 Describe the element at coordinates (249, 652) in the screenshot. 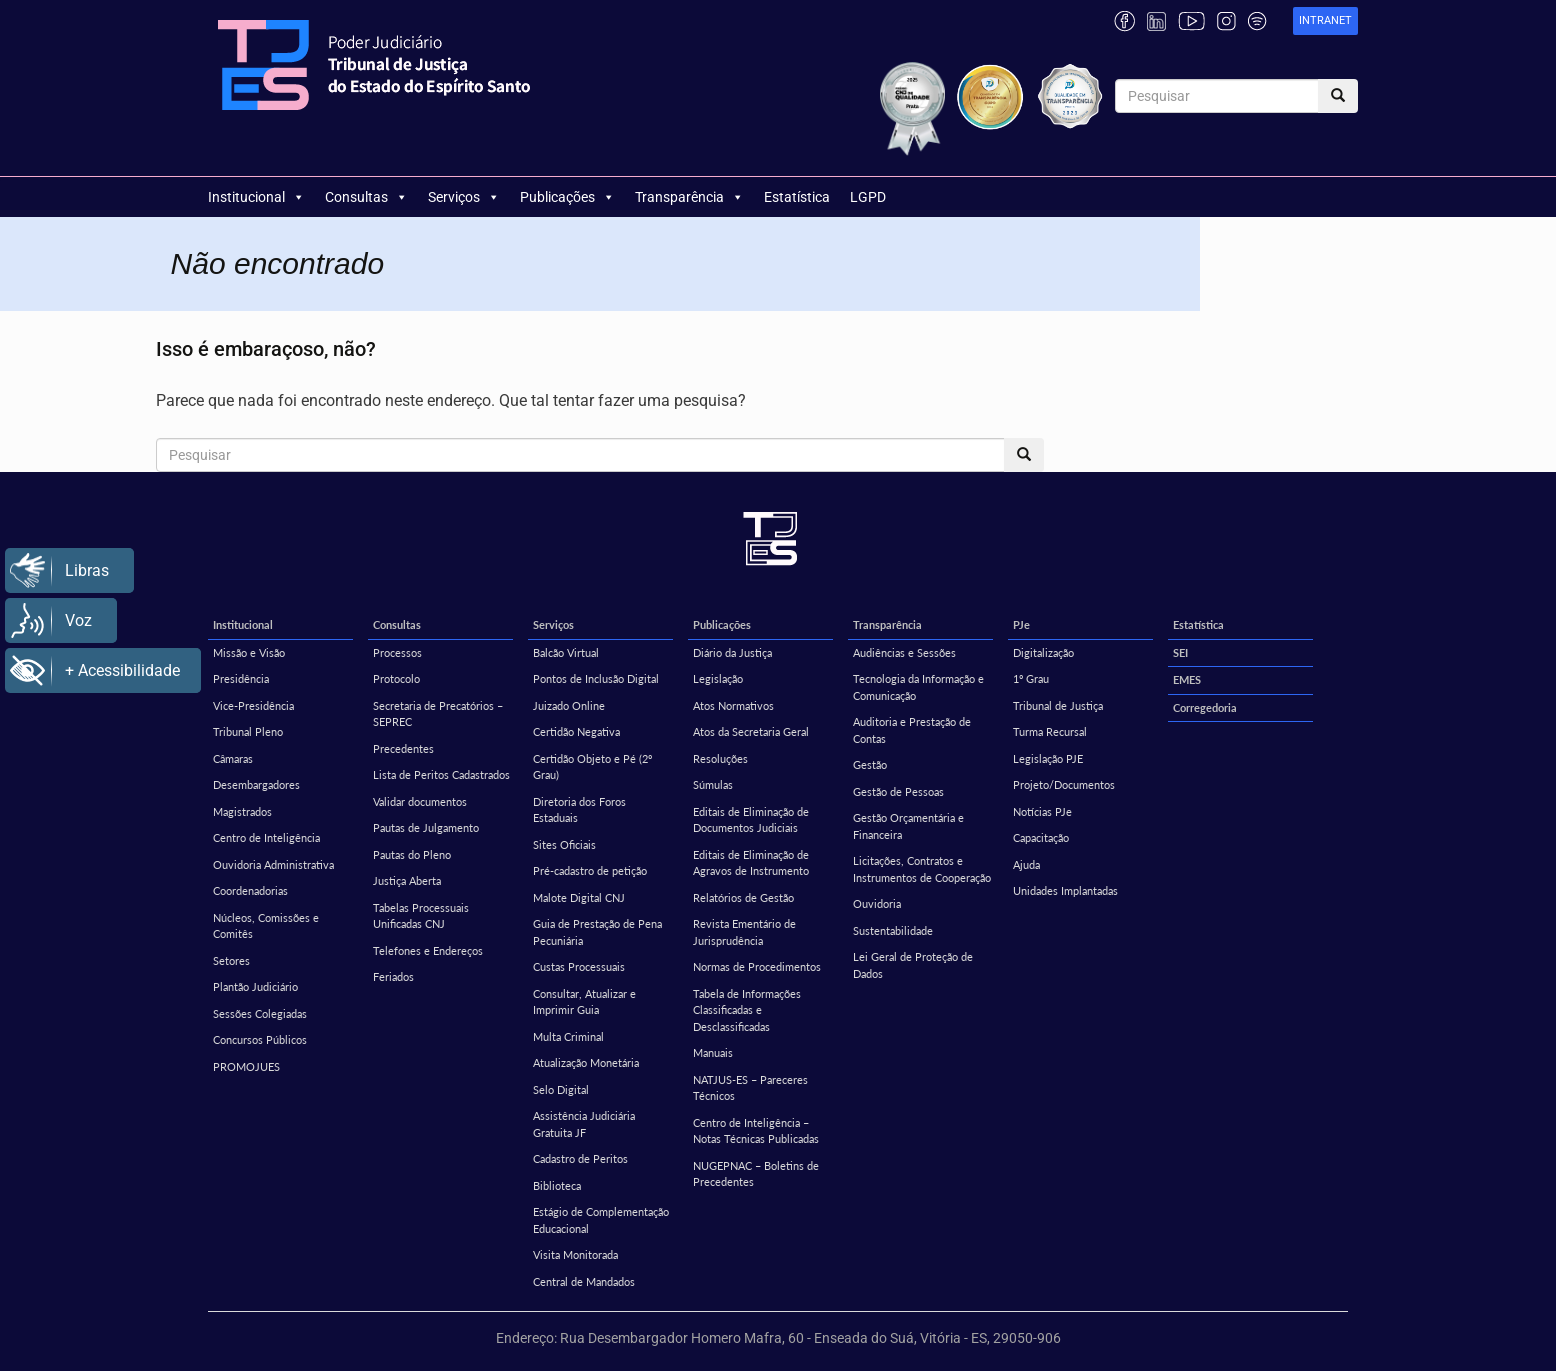

I see `Missão e Visão` at that location.